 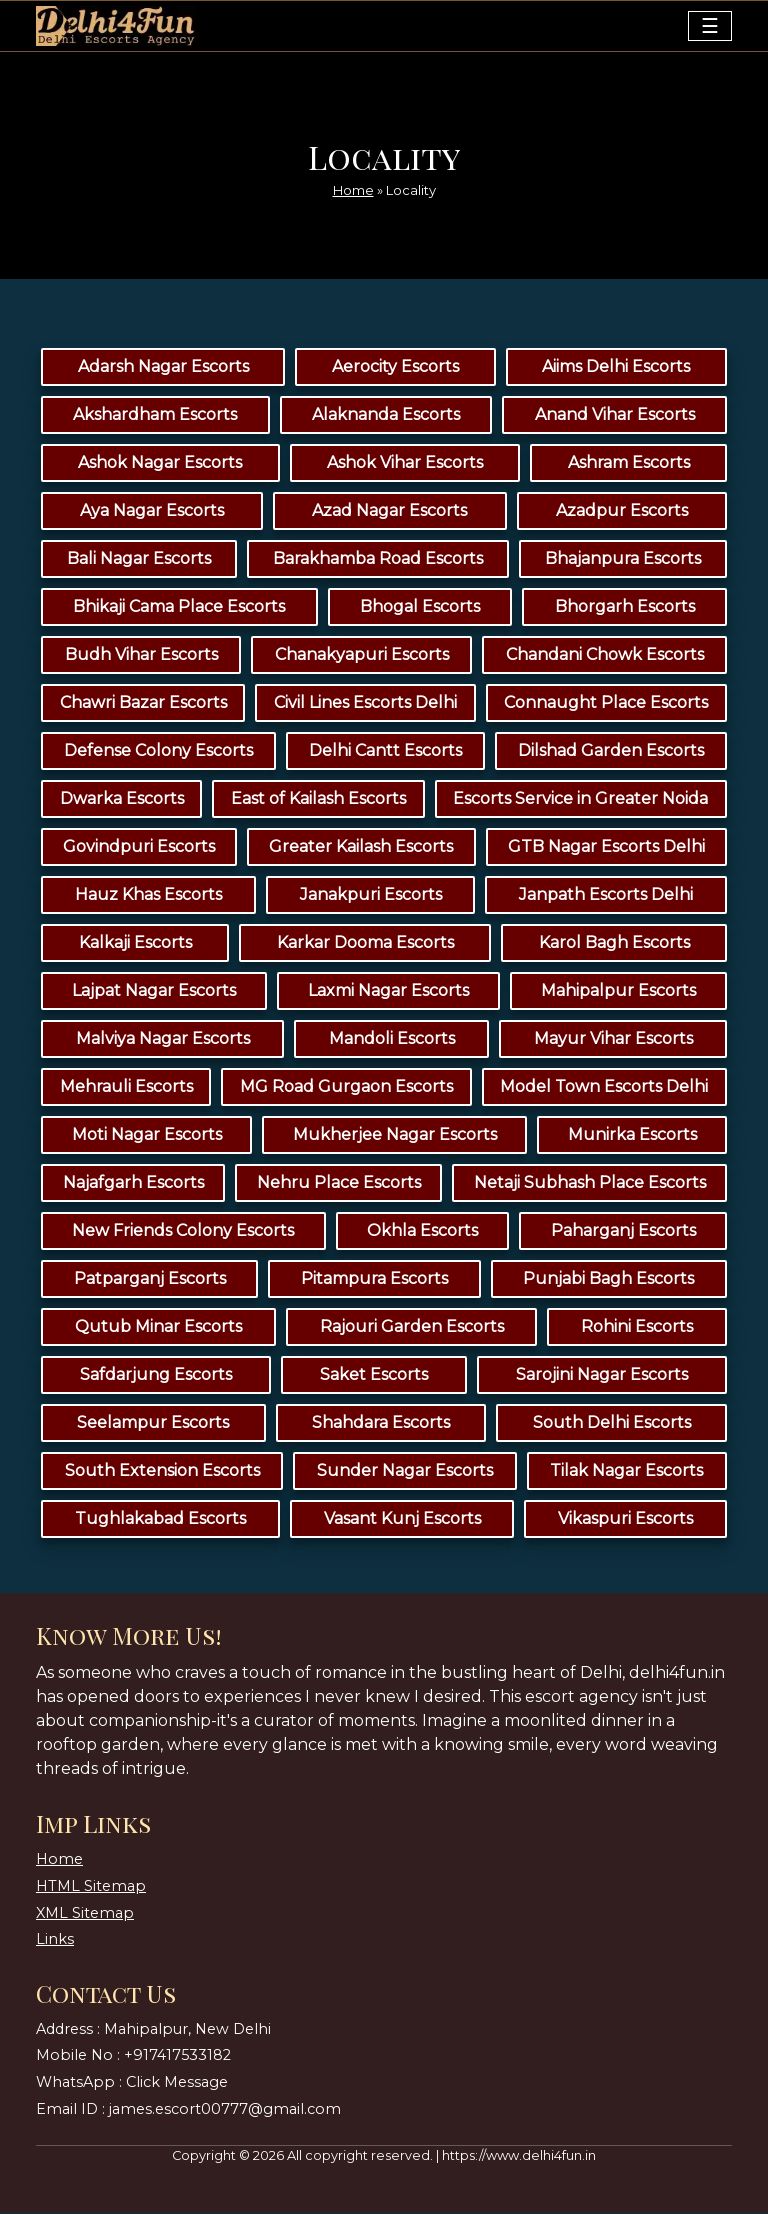 What do you see at coordinates (318, 799) in the screenshot?
I see `East of Kailash Escorts` at bounding box center [318, 799].